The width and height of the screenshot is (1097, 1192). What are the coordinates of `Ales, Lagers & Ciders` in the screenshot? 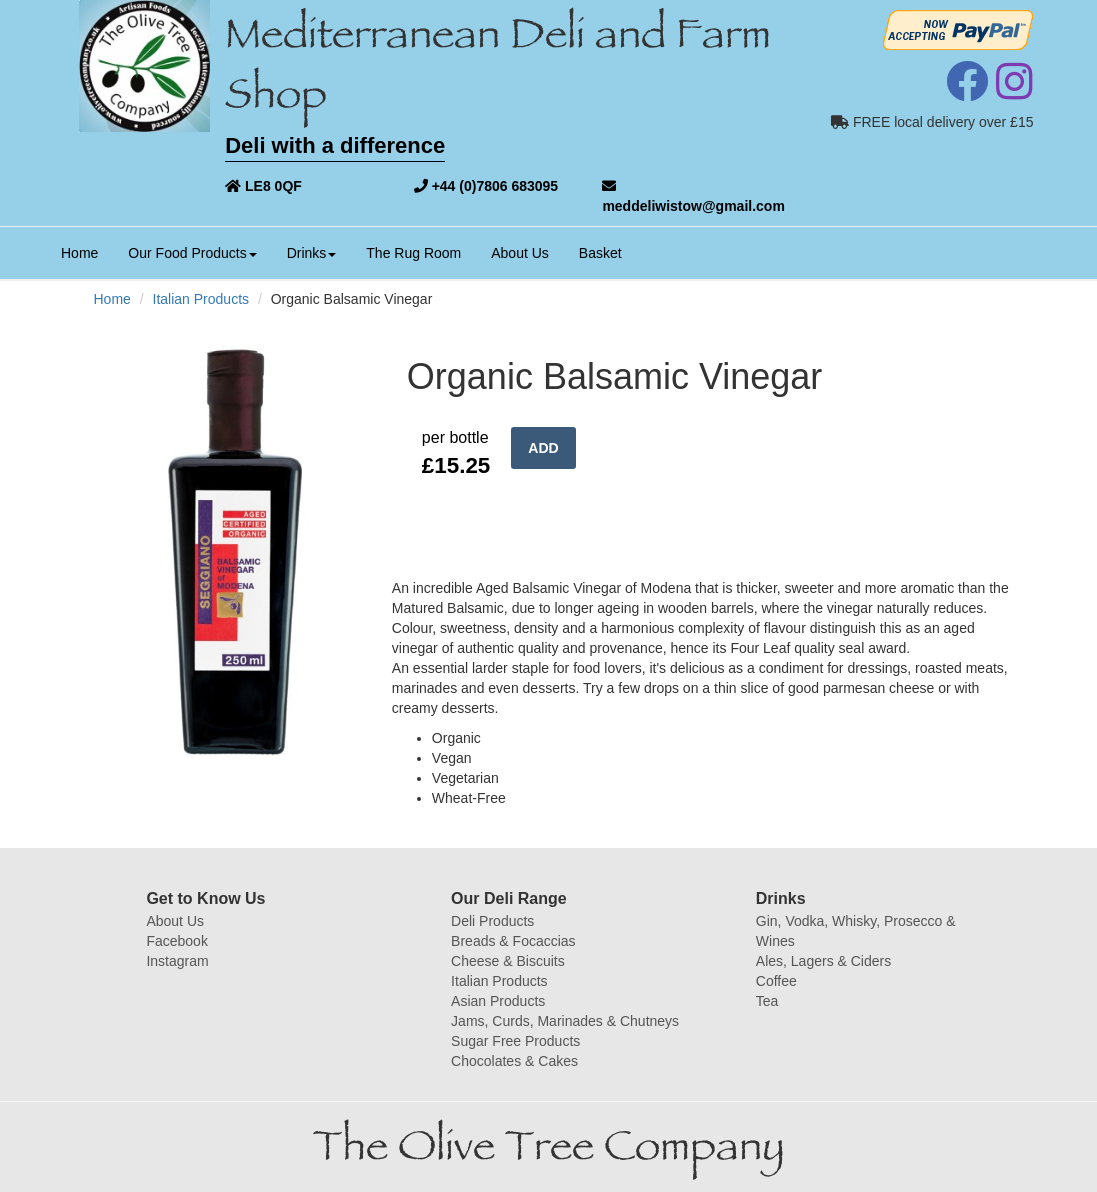 It's located at (823, 961).